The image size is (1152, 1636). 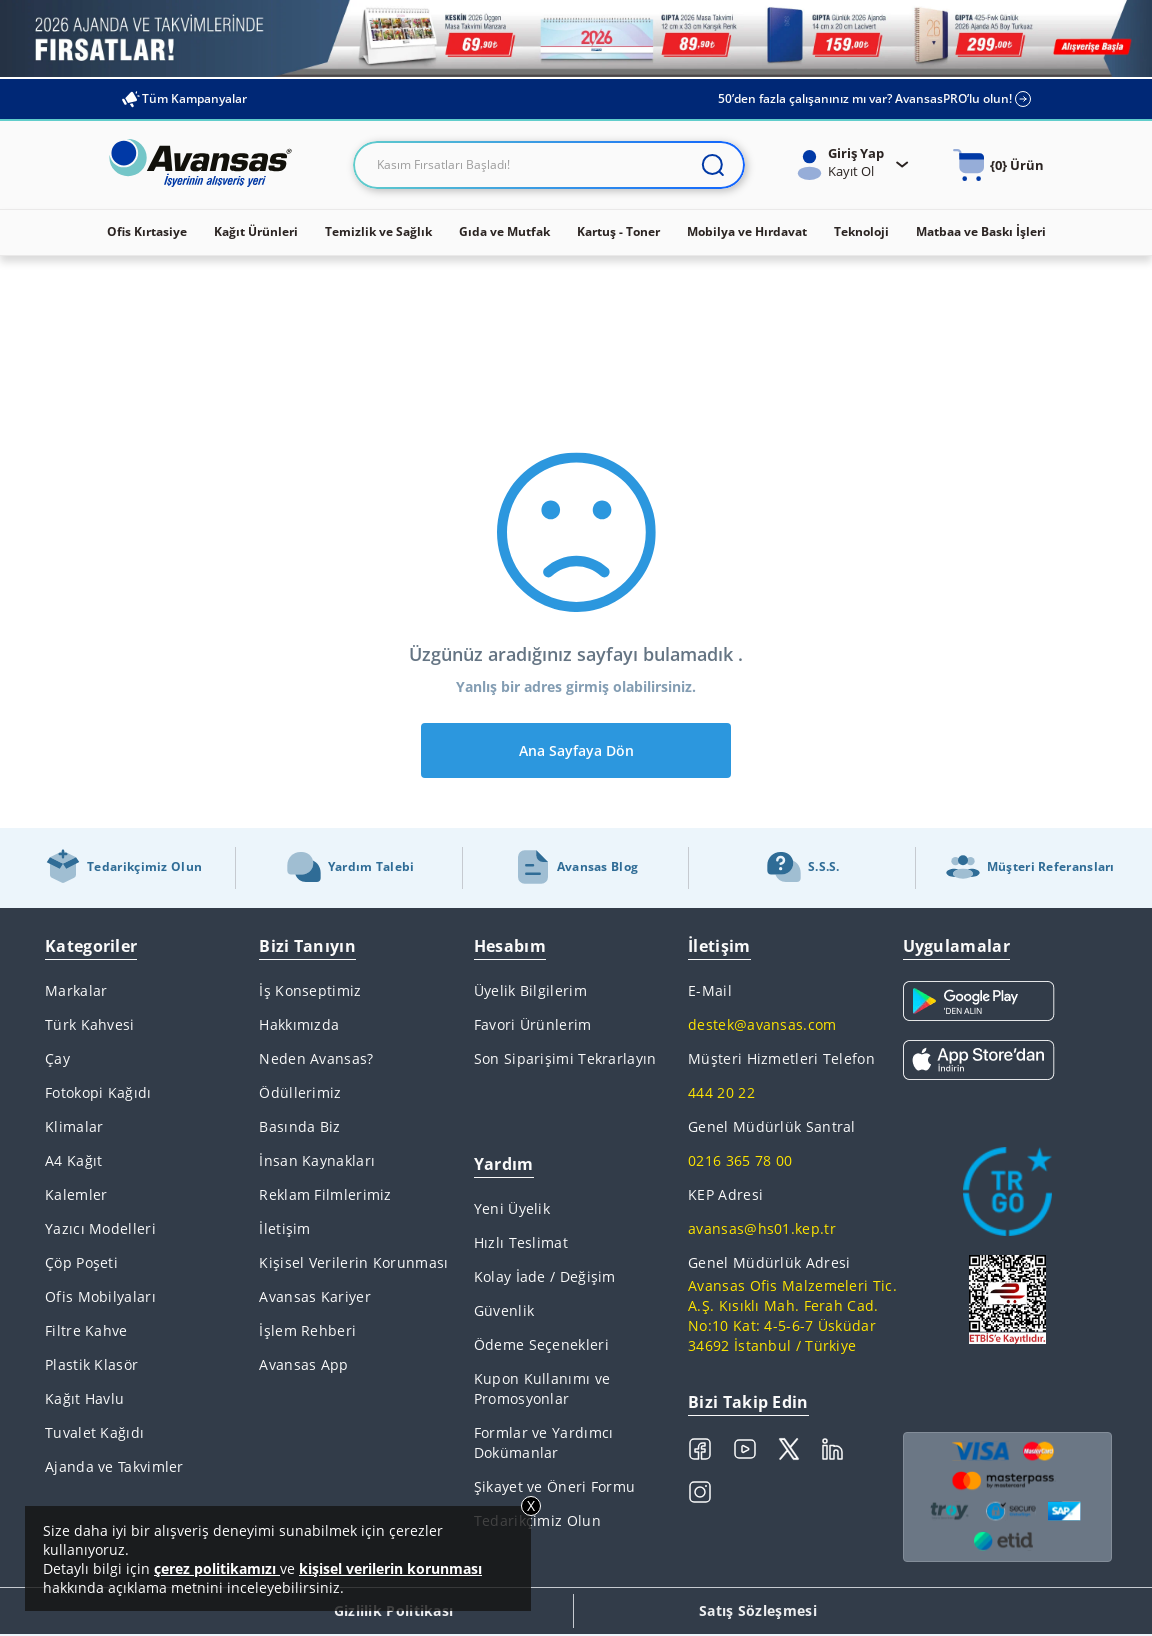 I want to click on Filtre Kahve, so click(x=86, y=1330).